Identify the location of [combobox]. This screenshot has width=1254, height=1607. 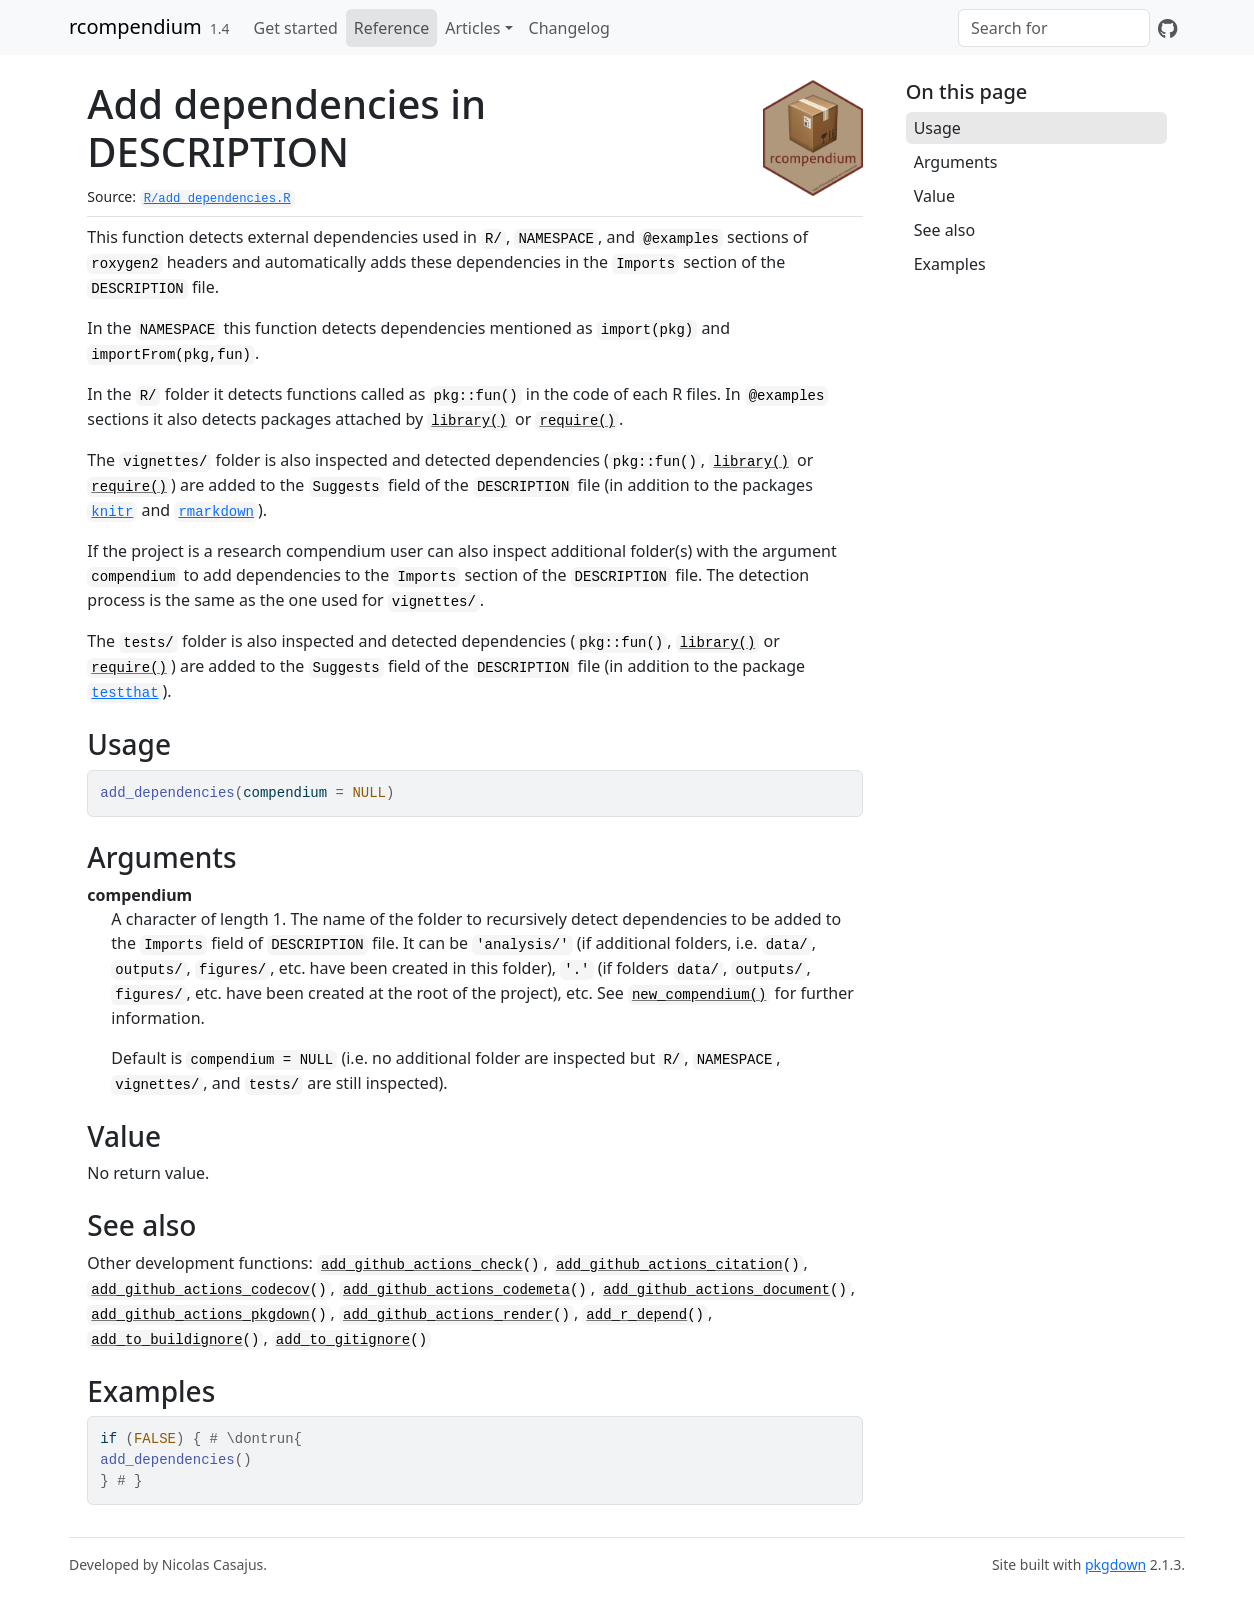
(1054, 28).